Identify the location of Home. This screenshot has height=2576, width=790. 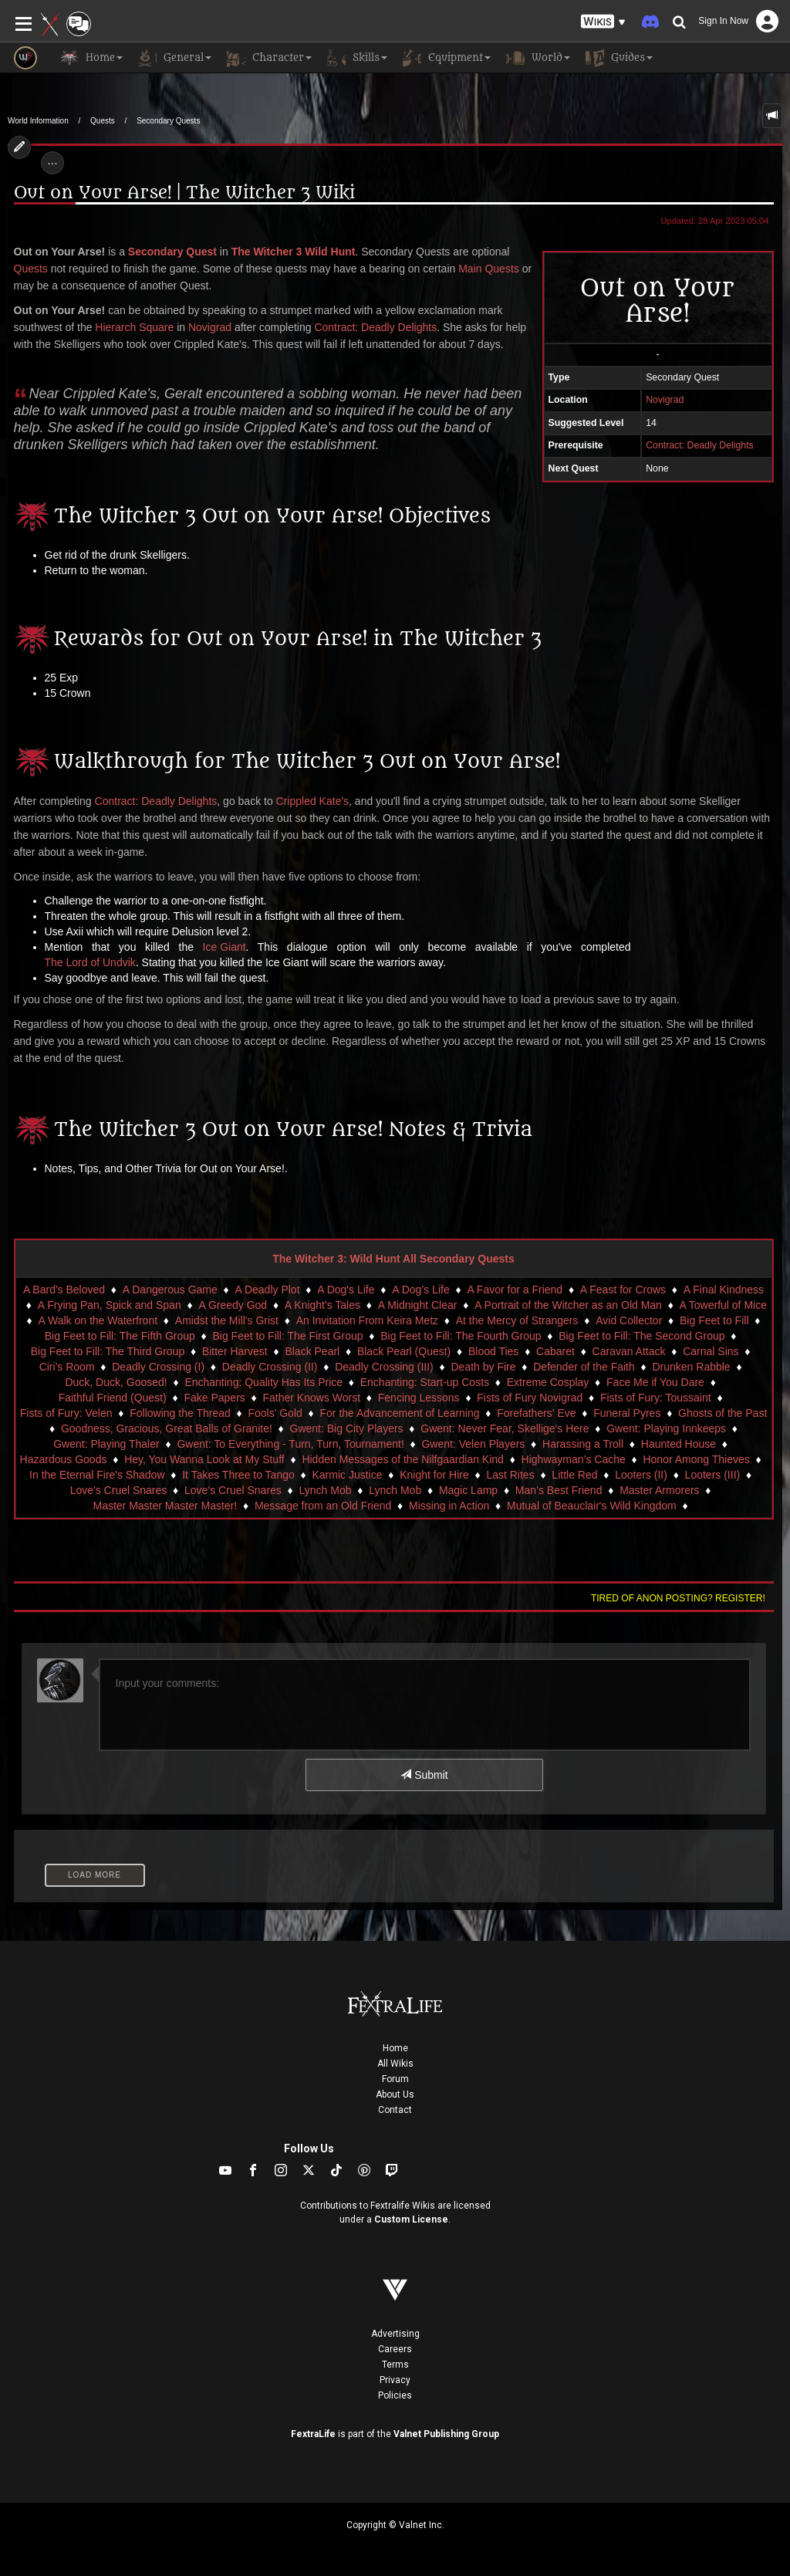
(395, 2048).